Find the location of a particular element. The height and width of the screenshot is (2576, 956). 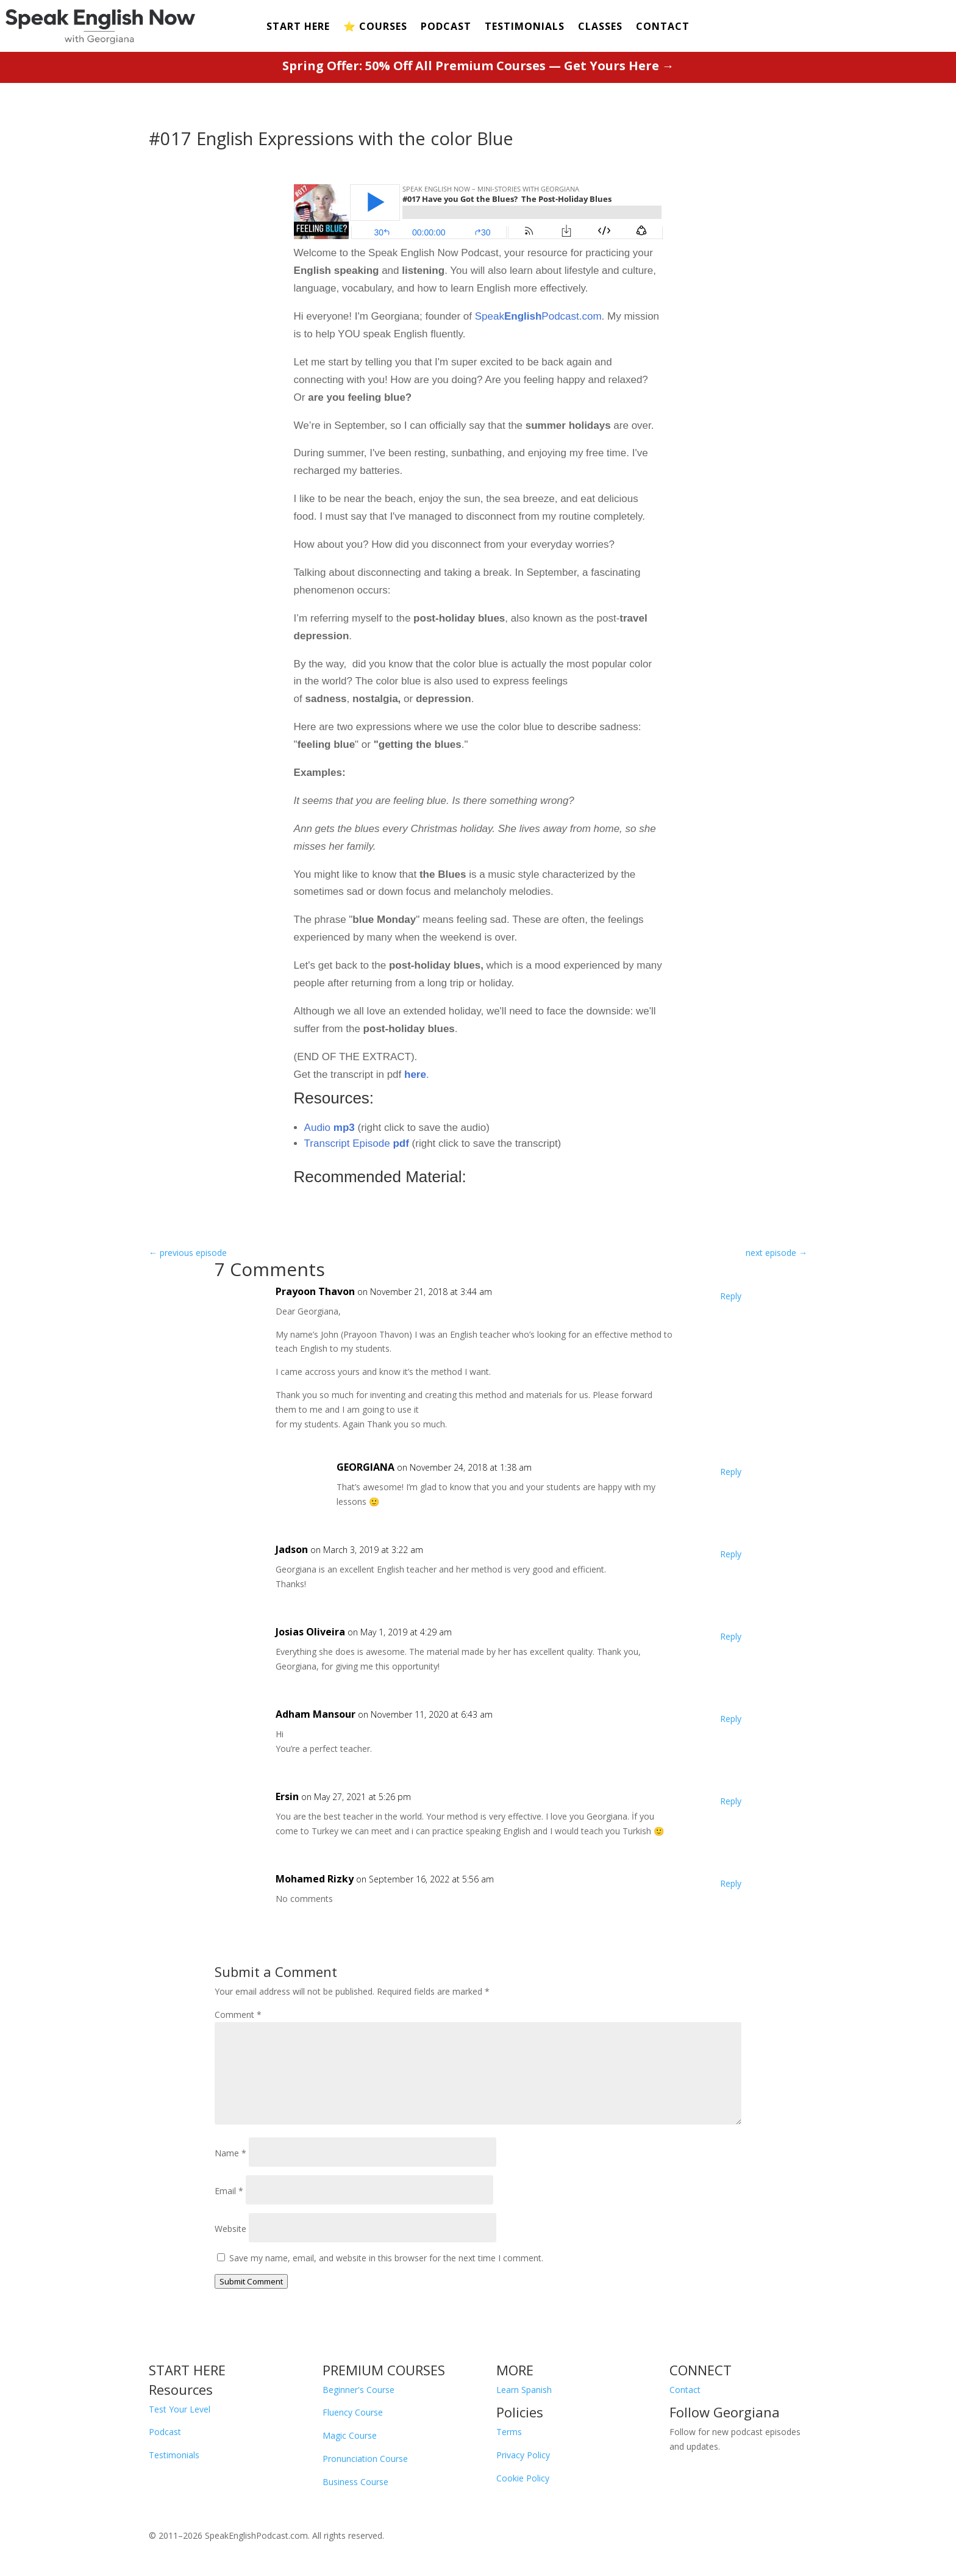

Test Your Level is located at coordinates (179, 2409).